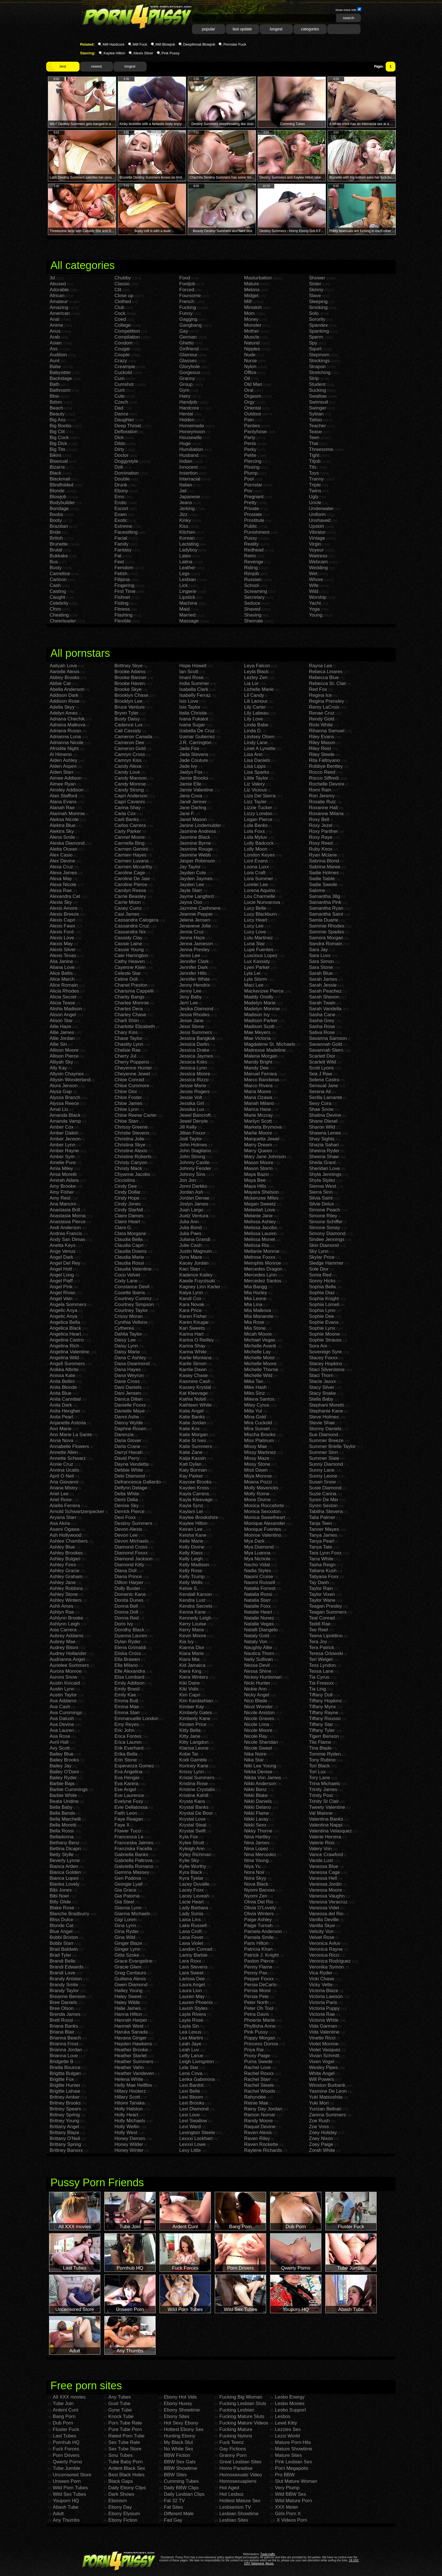 This screenshot has width=442, height=2576. I want to click on Charity Bangs, so click(129, 997).